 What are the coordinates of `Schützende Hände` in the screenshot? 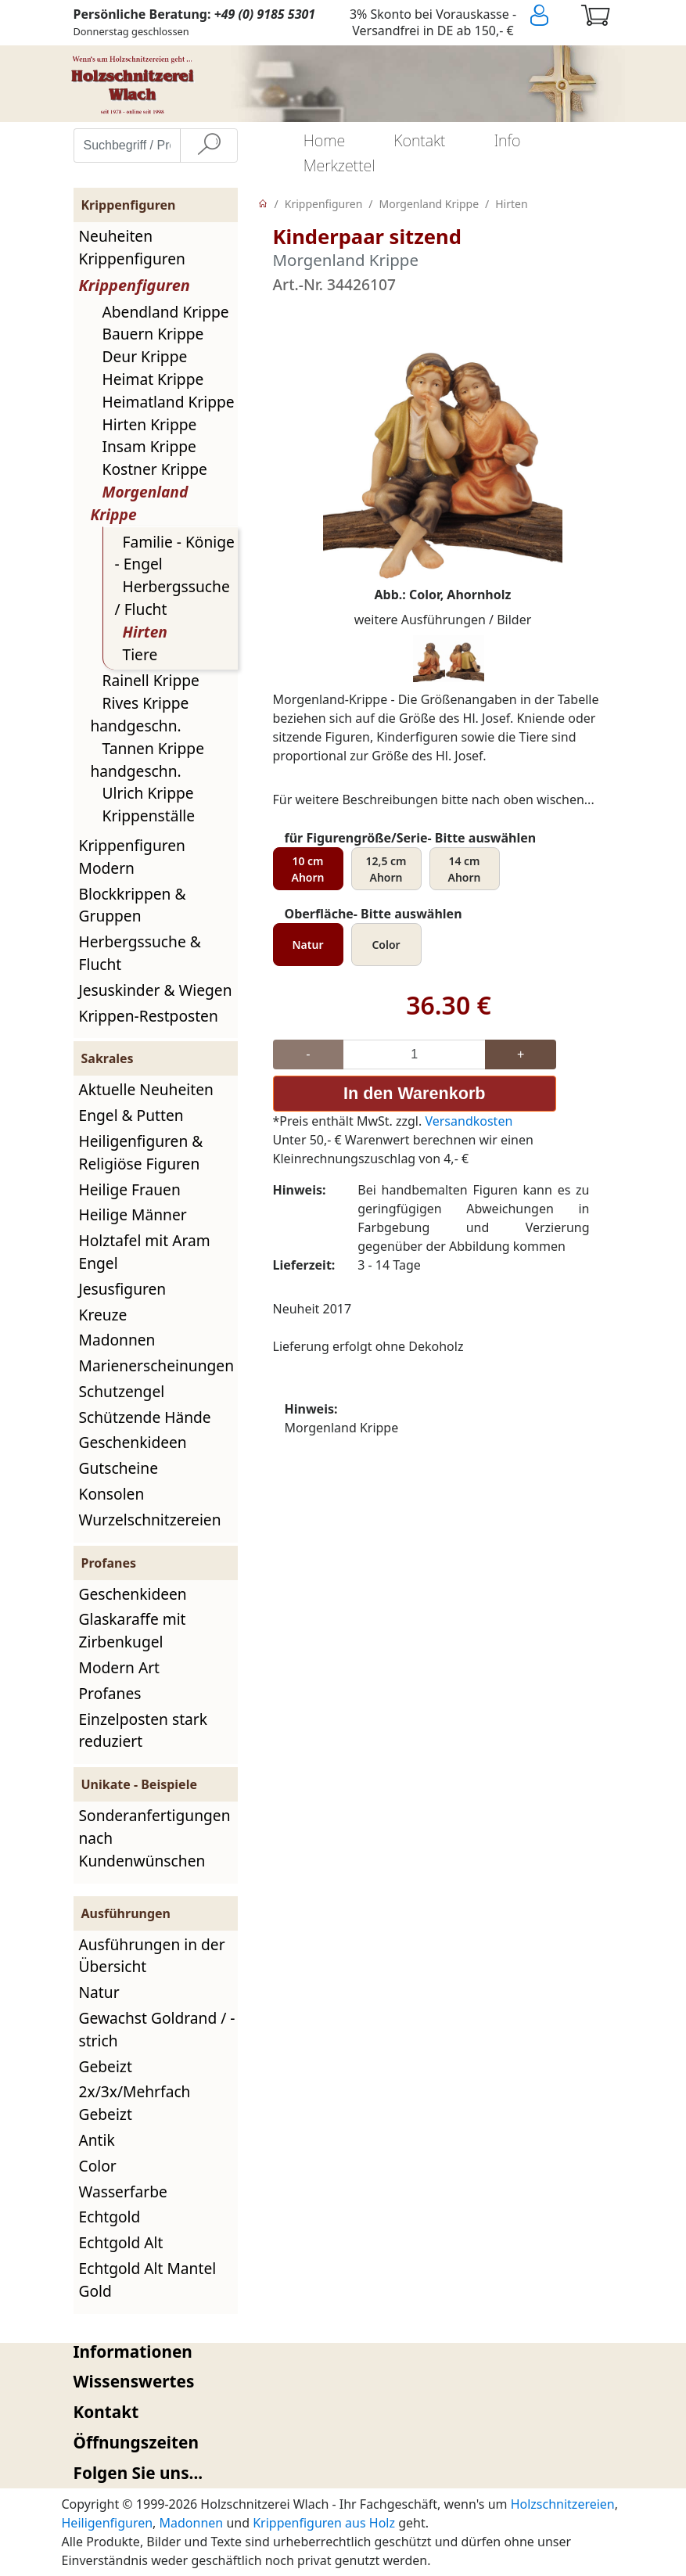 It's located at (145, 1417).